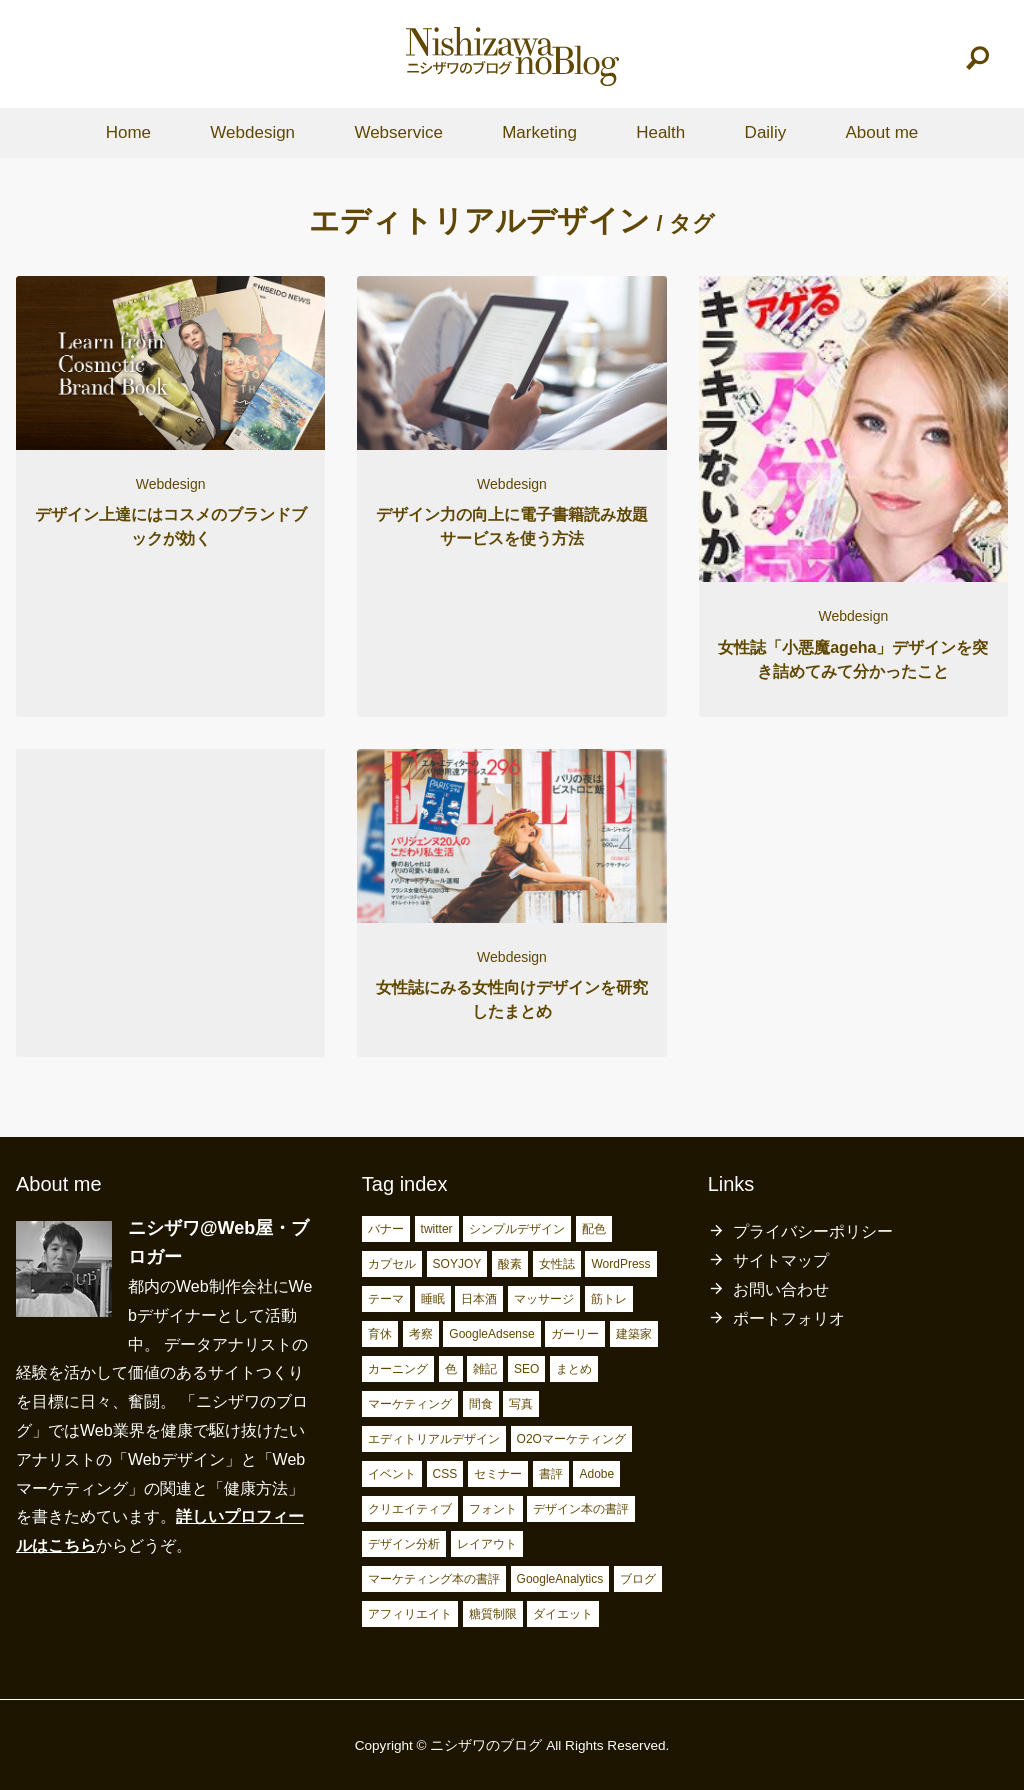 This screenshot has width=1024, height=1790. What do you see at coordinates (398, 132) in the screenshot?
I see `Webservice` at bounding box center [398, 132].